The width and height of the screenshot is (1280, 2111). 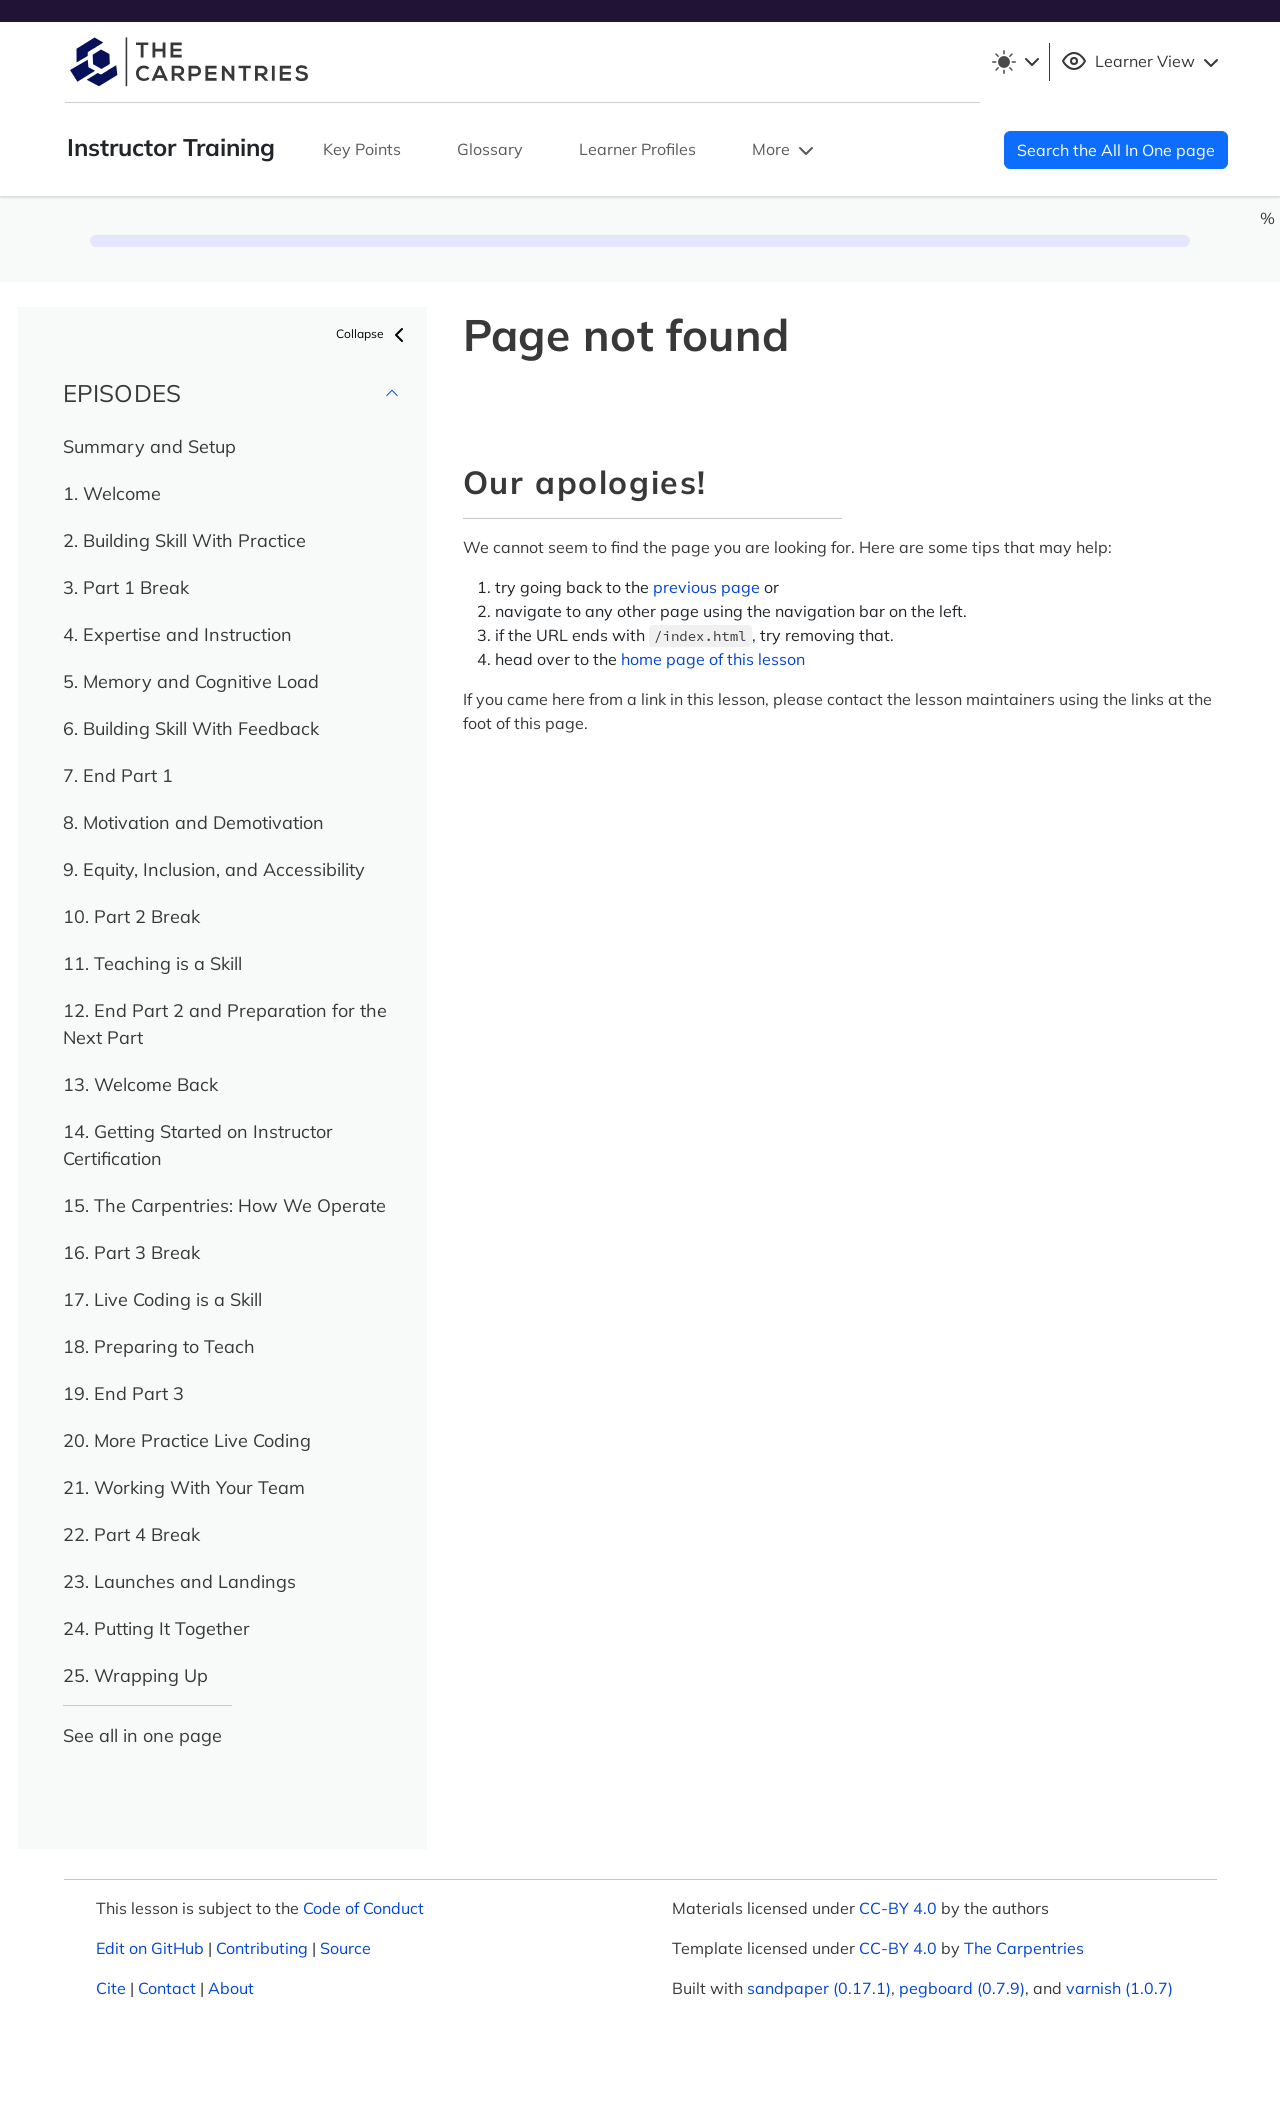 What do you see at coordinates (177, 634) in the screenshot?
I see `4. Expertise and Instruction` at bounding box center [177, 634].